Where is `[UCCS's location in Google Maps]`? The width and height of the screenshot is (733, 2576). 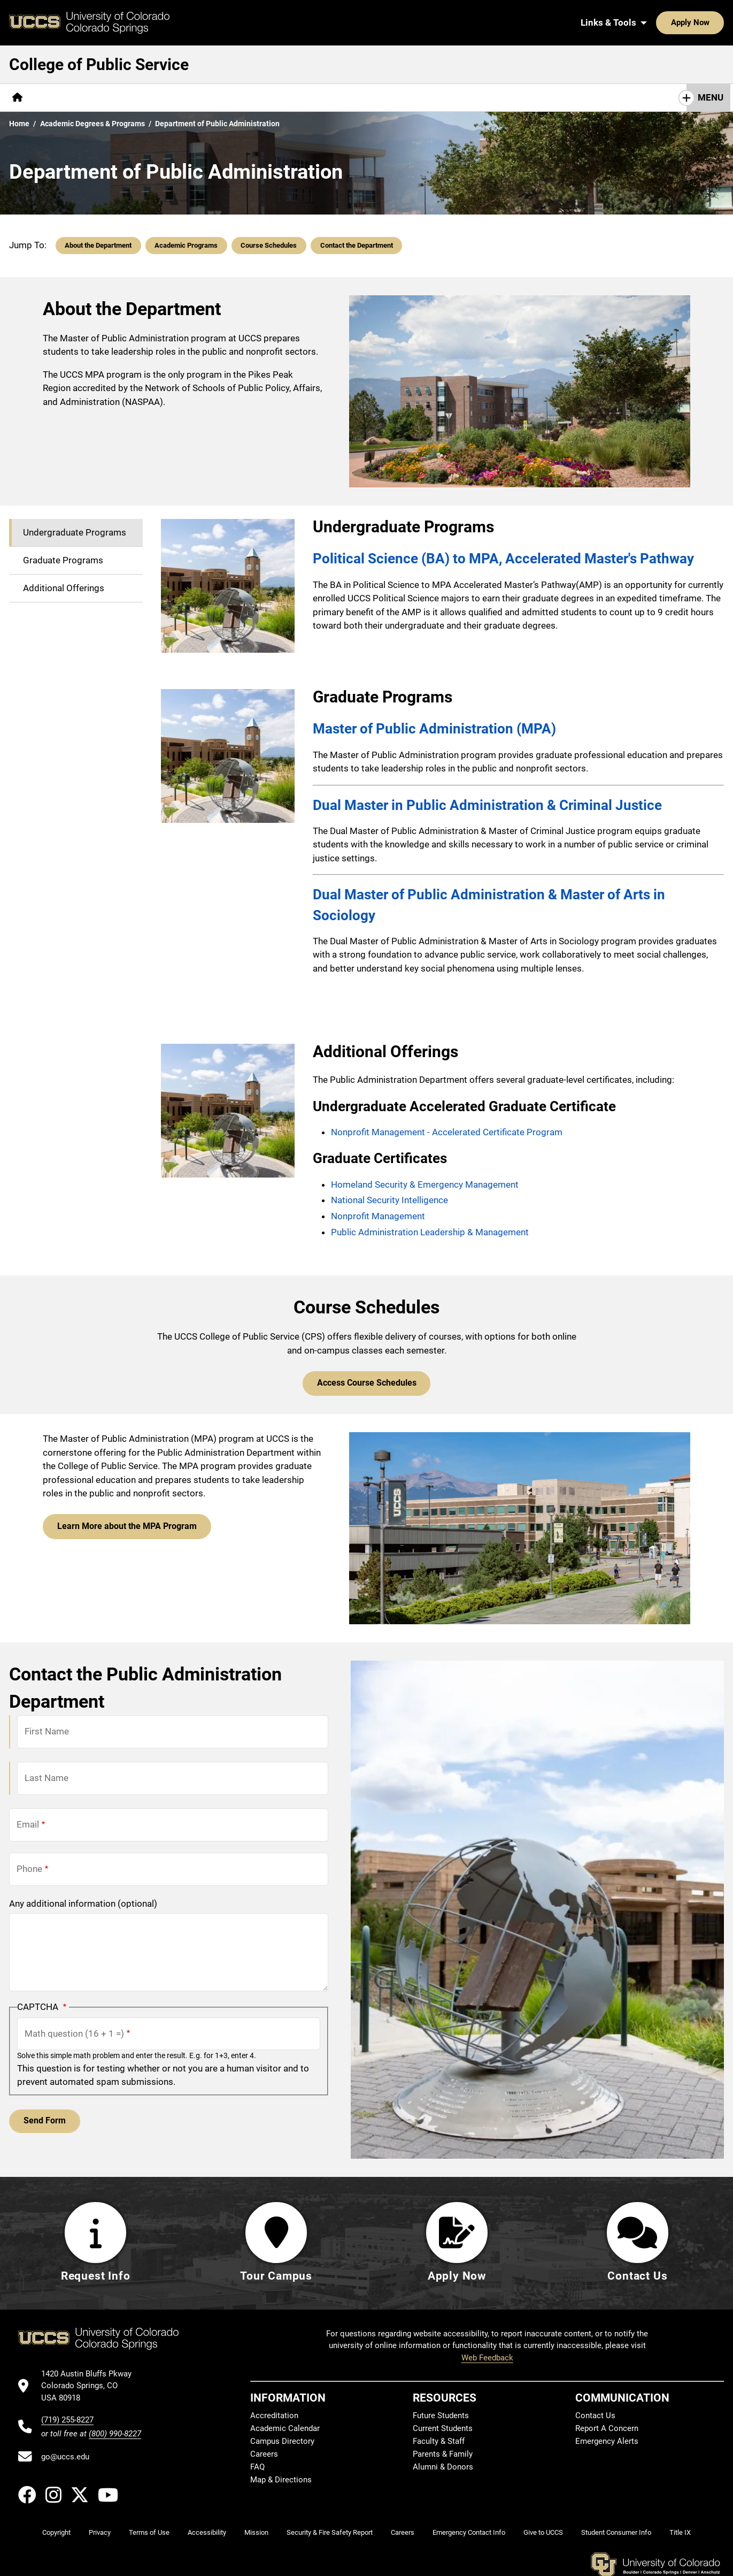 [UCCS's location in Google Maps] is located at coordinates (91, 2387).